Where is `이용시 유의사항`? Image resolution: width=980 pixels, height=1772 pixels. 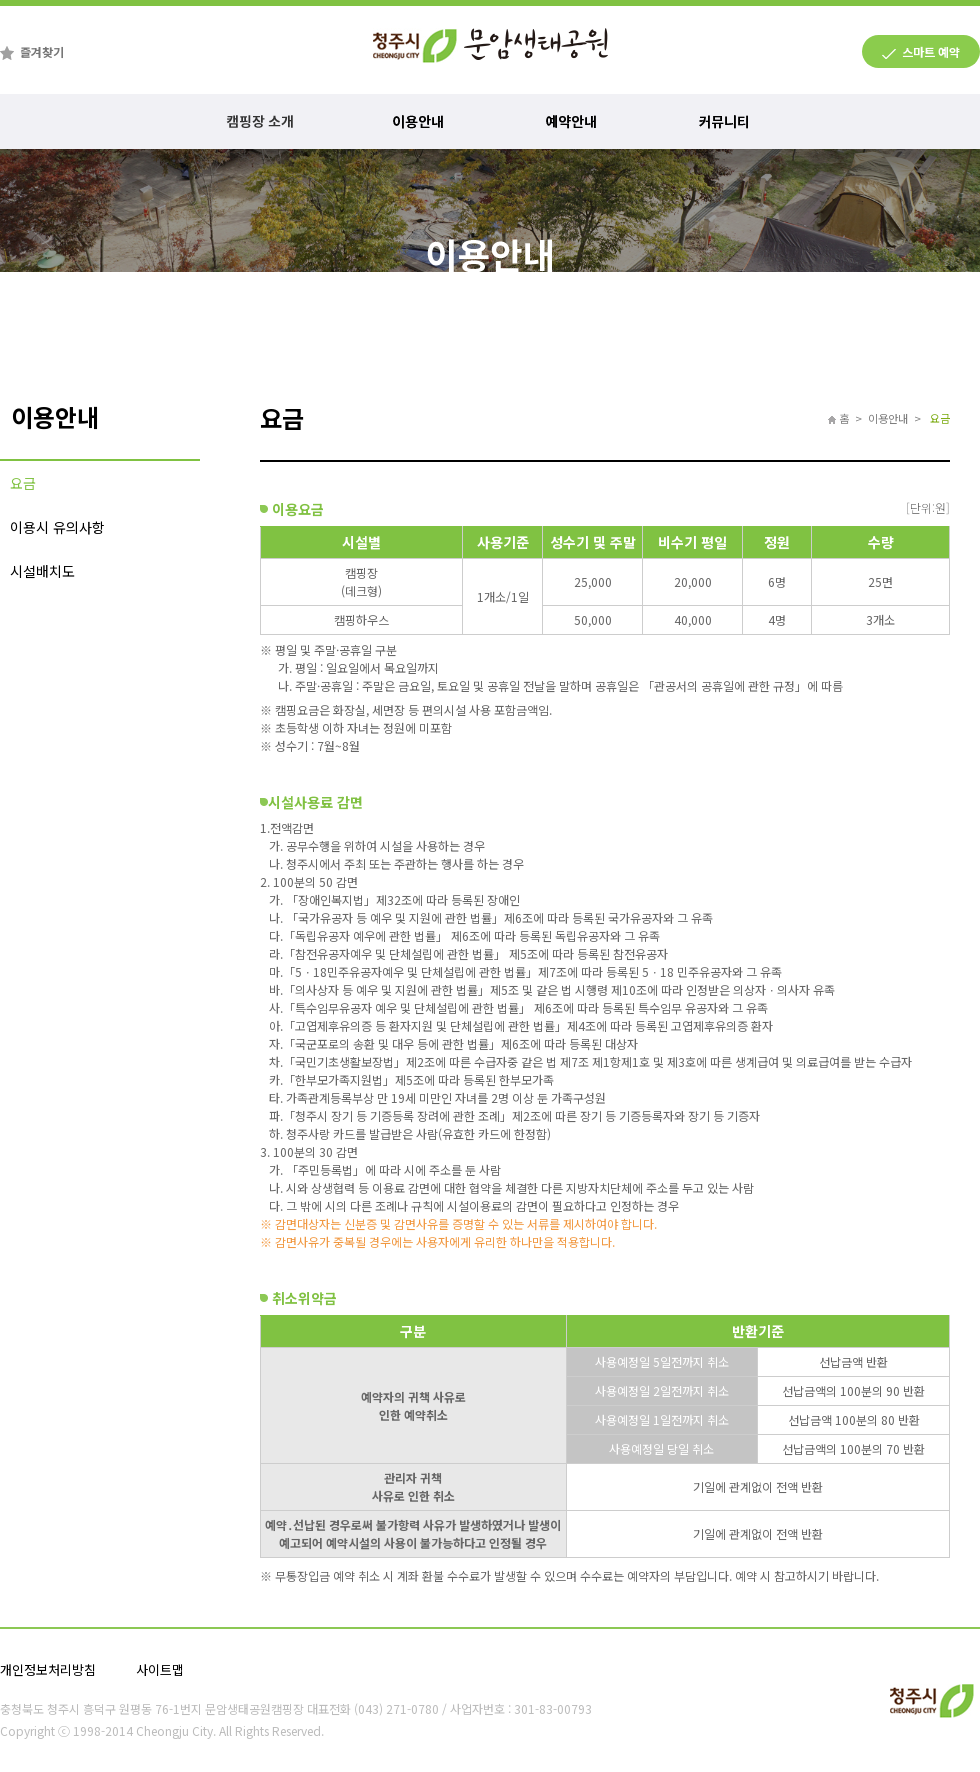
이용시 유의사항 is located at coordinates (57, 527).